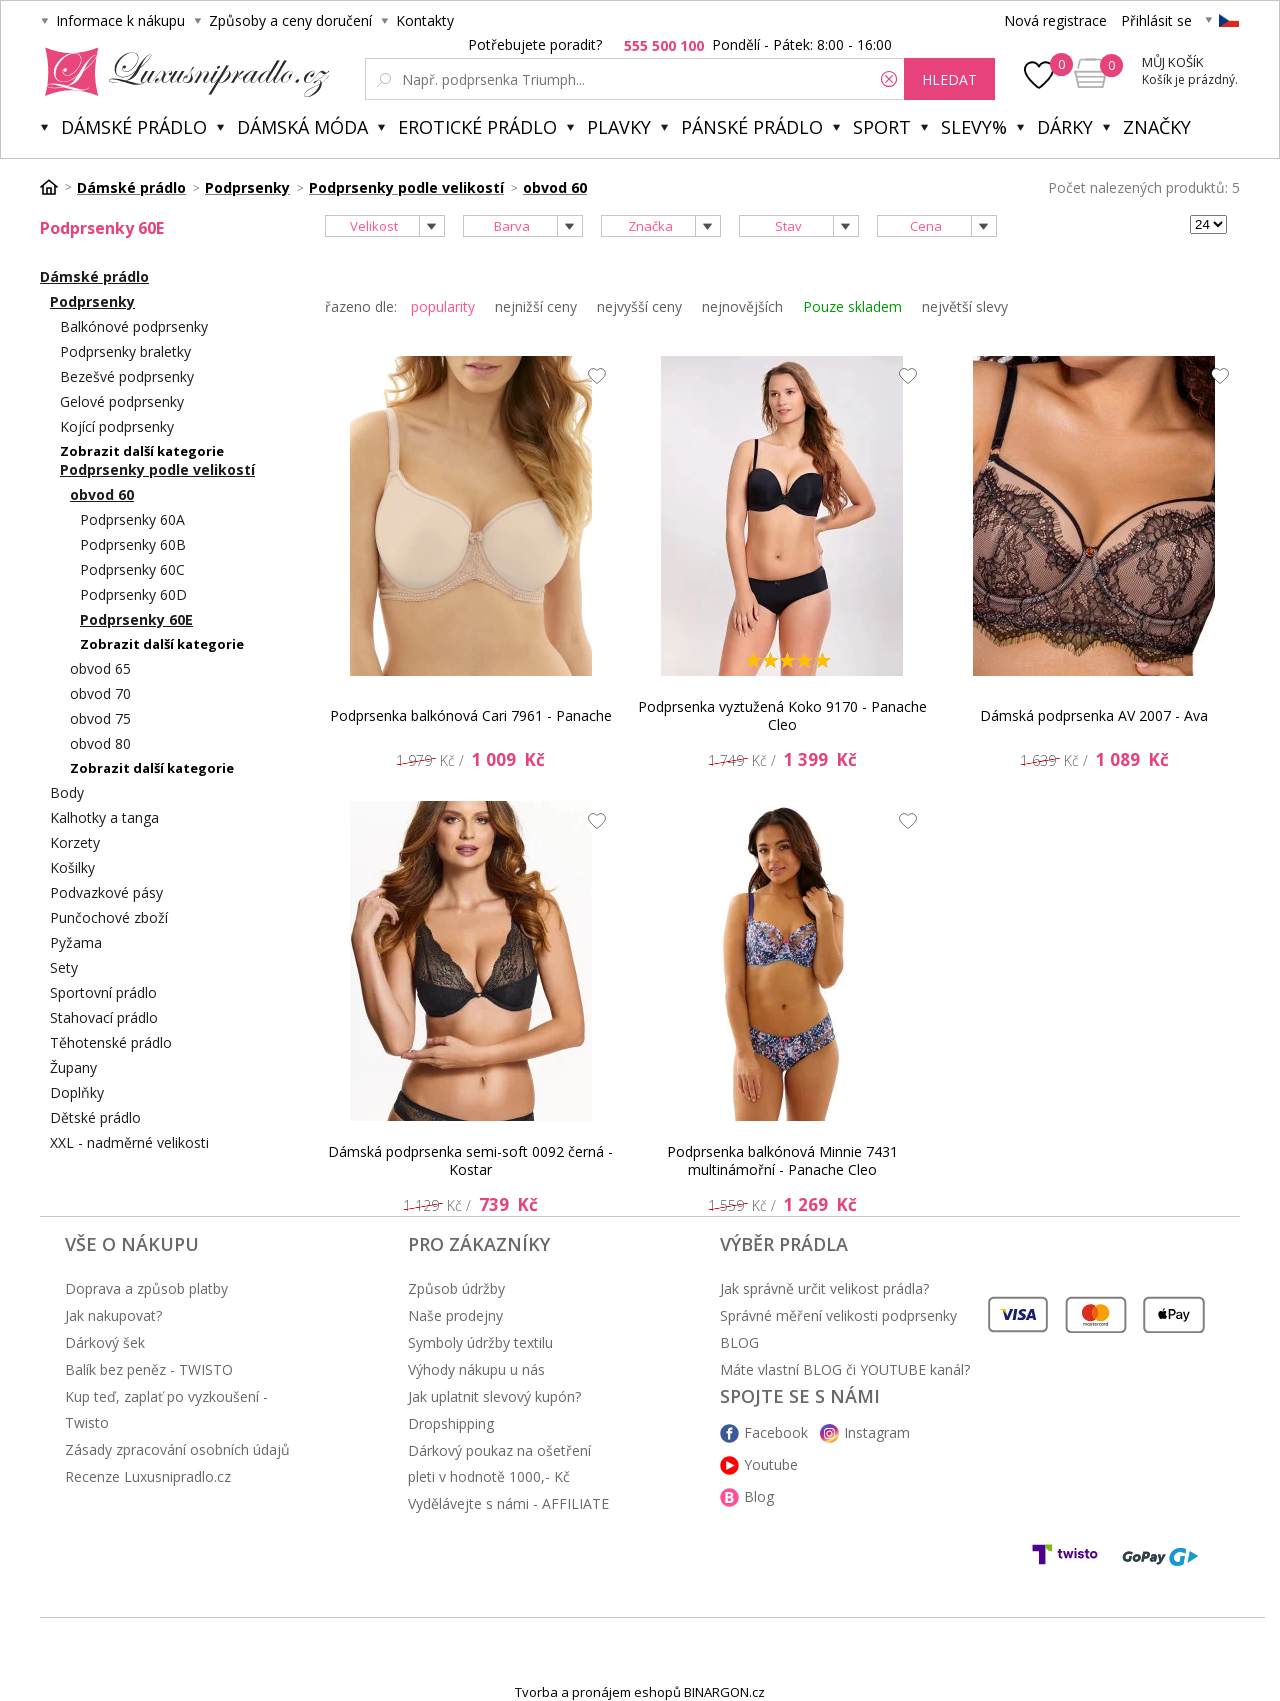 This screenshot has height=1701, width=1280. What do you see at coordinates (742, 306) in the screenshot?
I see `nejnovějších` at bounding box center [742, 306].